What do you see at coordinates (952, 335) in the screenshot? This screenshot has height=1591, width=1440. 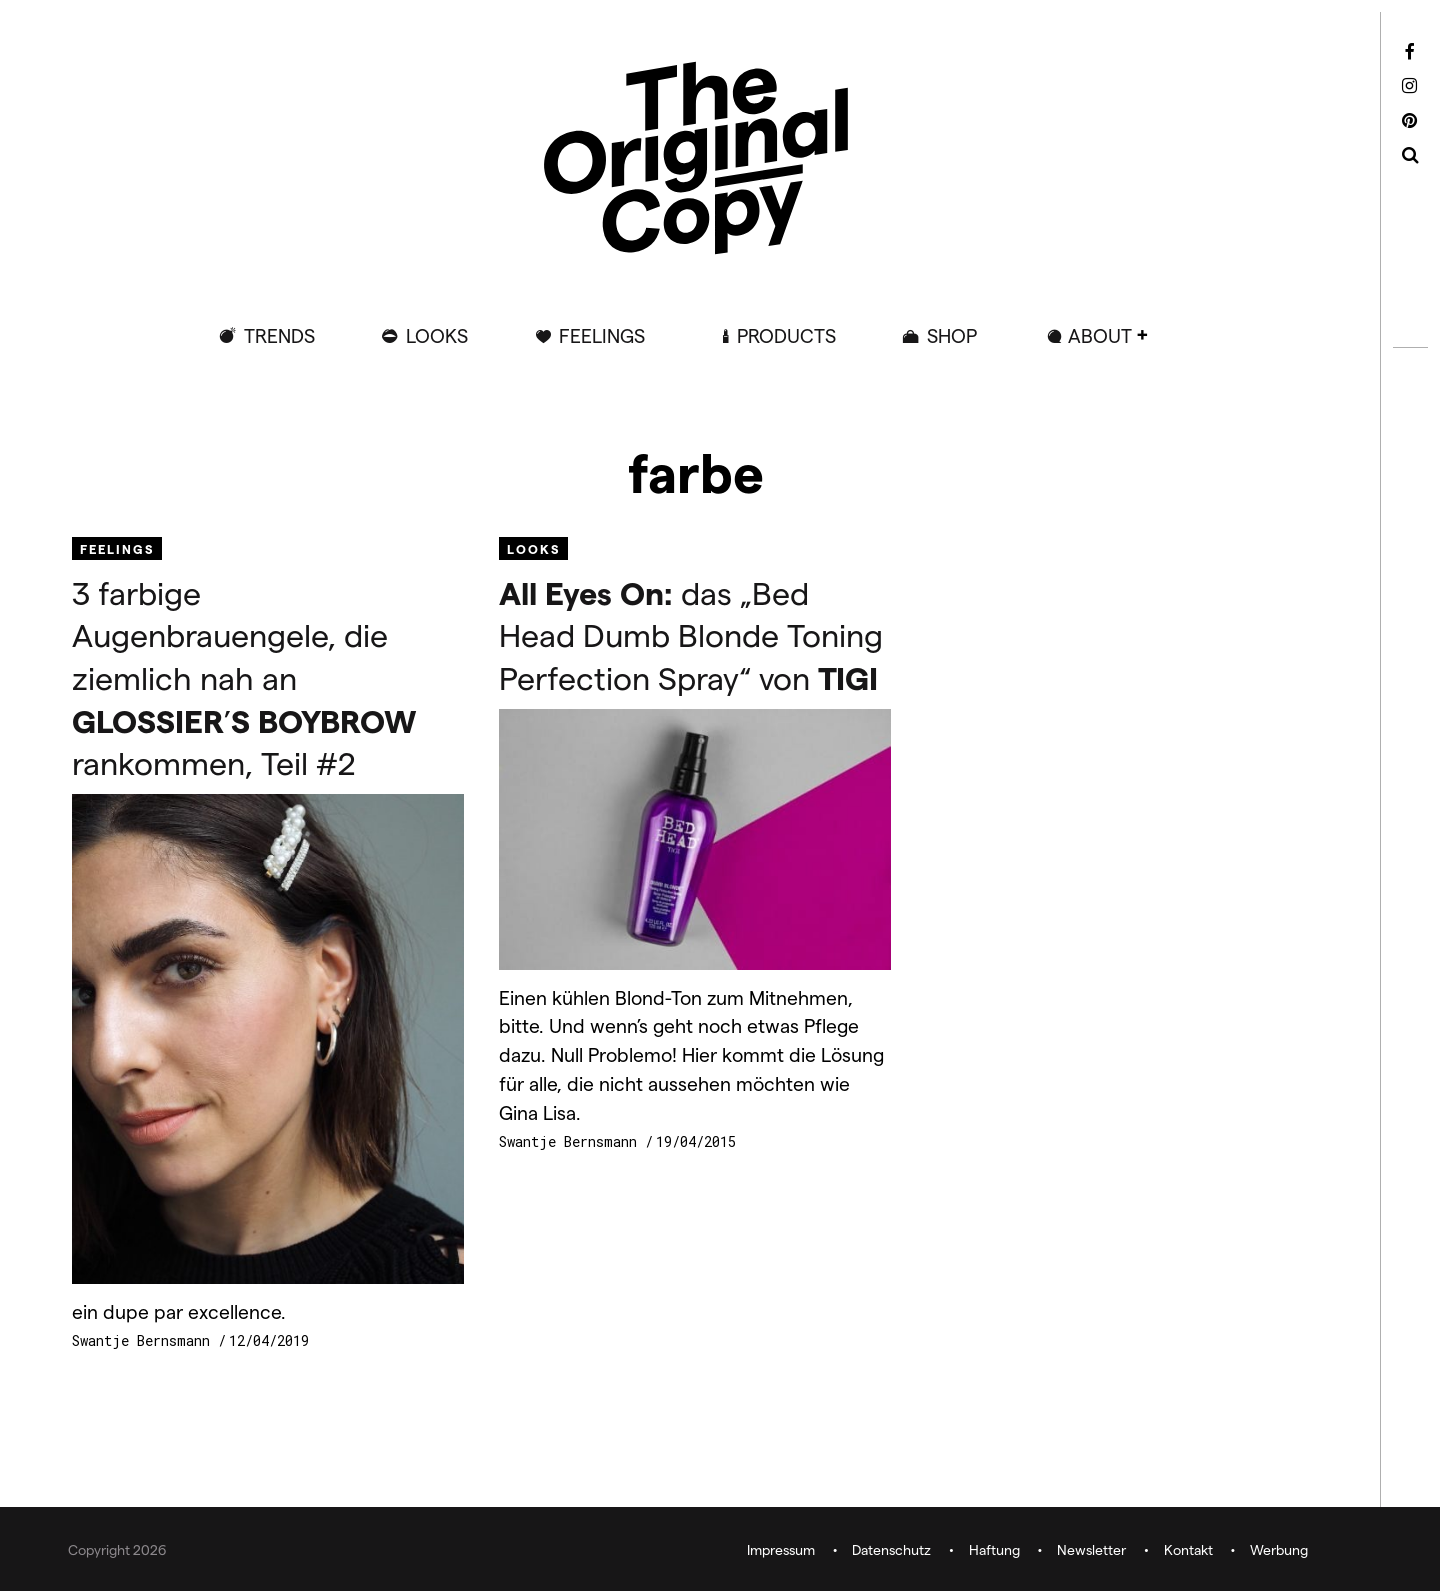 I see `Shop` at bounding box center [952, 335].